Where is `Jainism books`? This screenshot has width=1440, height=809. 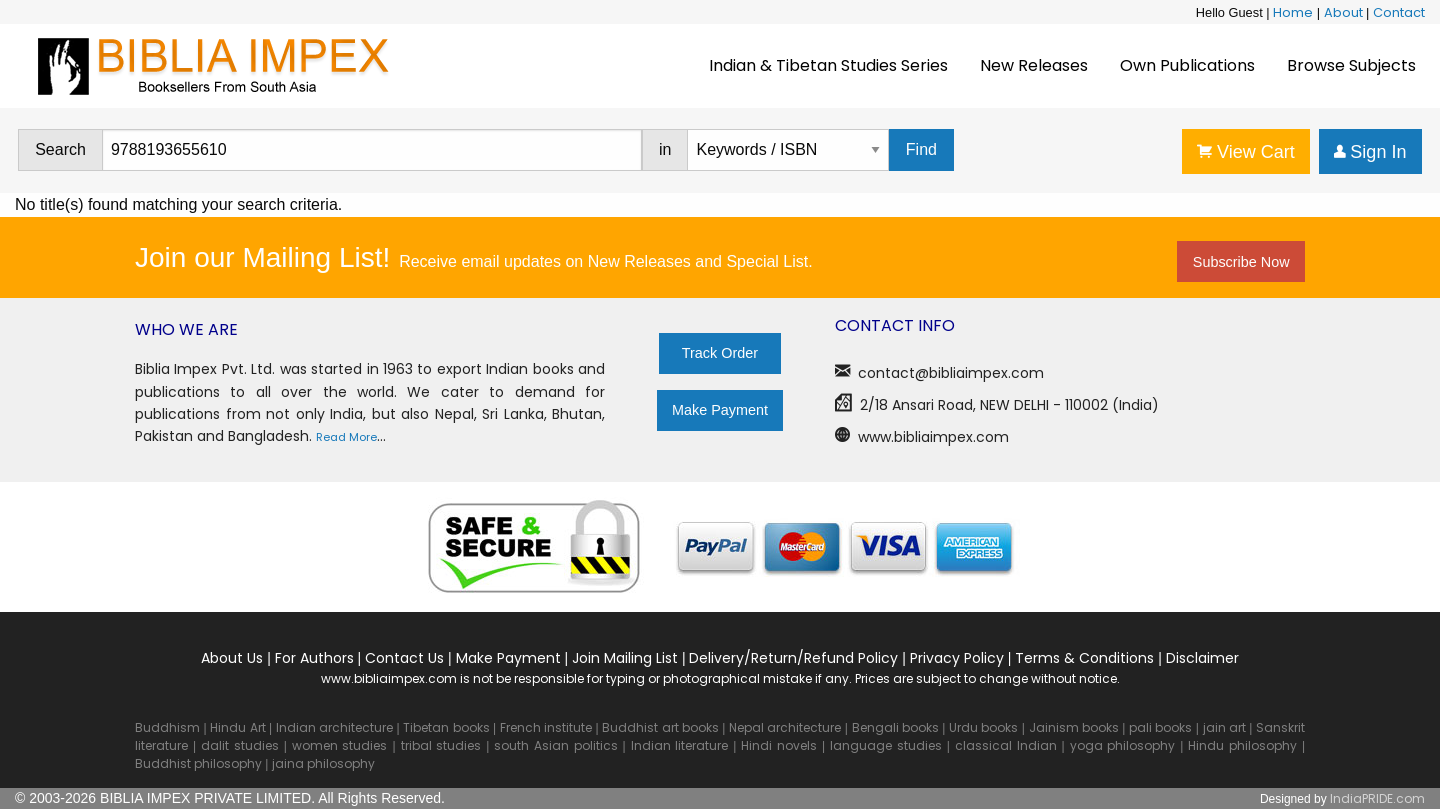 Jainism books is located at coordinates (1074, 727).